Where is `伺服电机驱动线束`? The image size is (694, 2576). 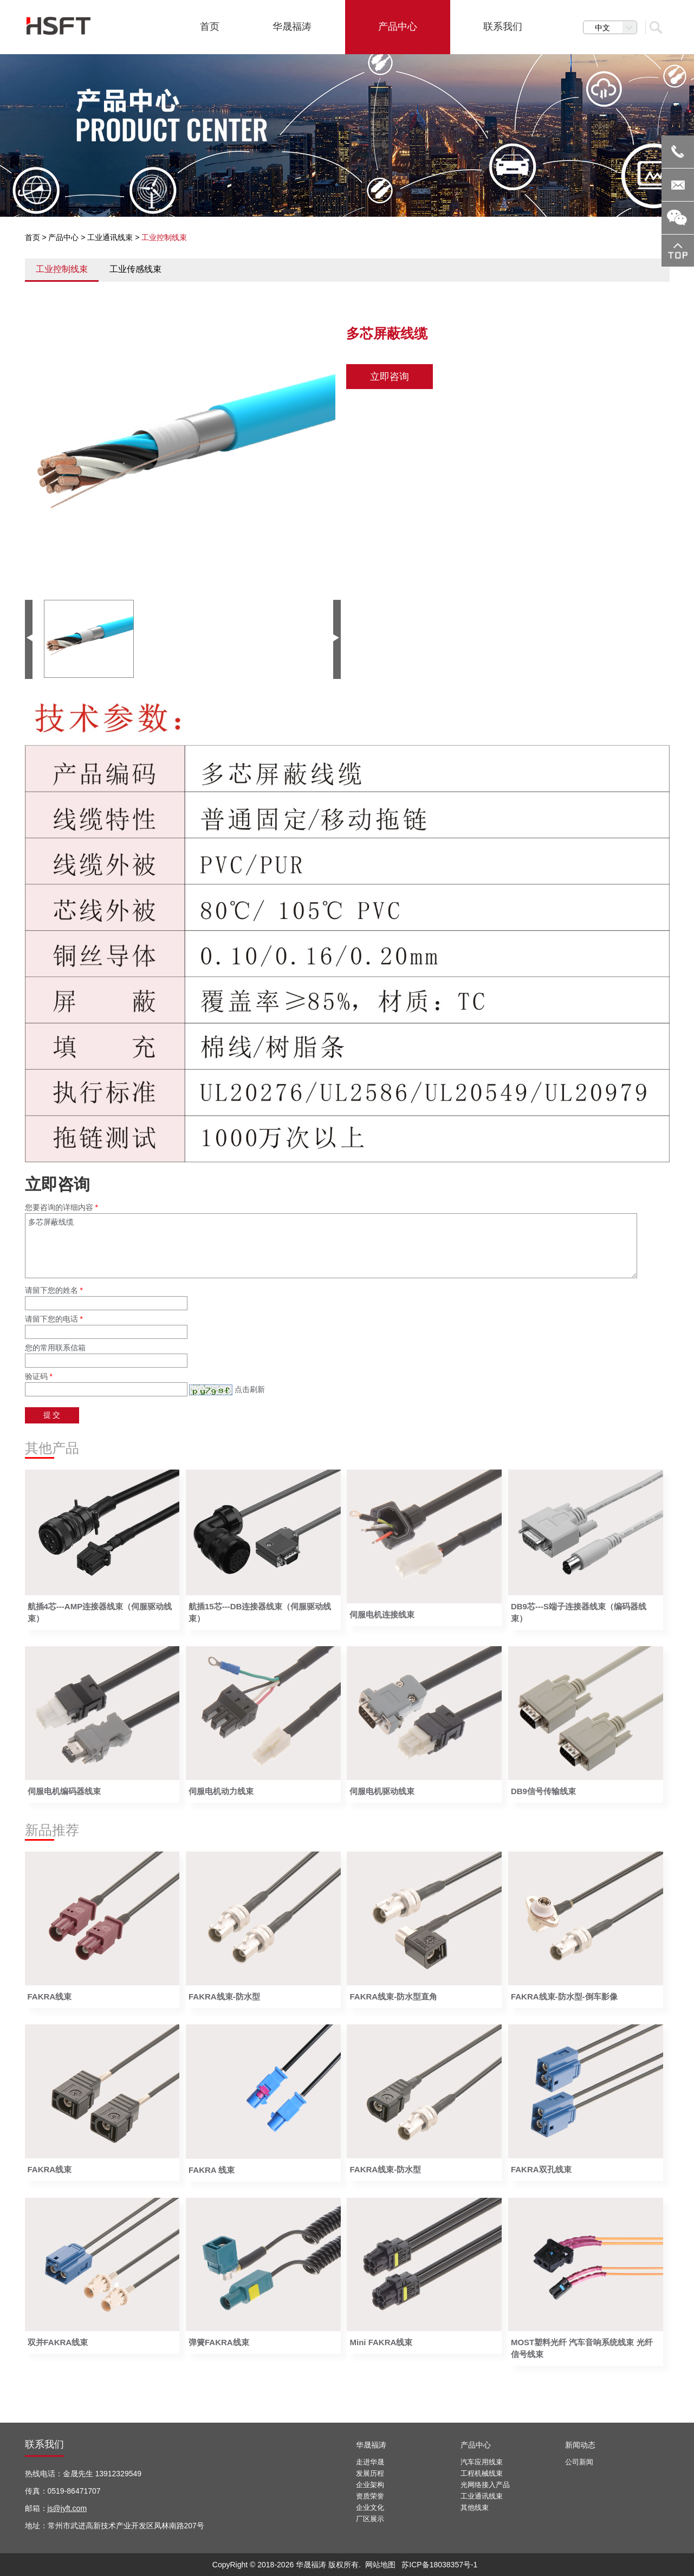
伺服电机驱动线束 is located at coordinates (381, 1791).